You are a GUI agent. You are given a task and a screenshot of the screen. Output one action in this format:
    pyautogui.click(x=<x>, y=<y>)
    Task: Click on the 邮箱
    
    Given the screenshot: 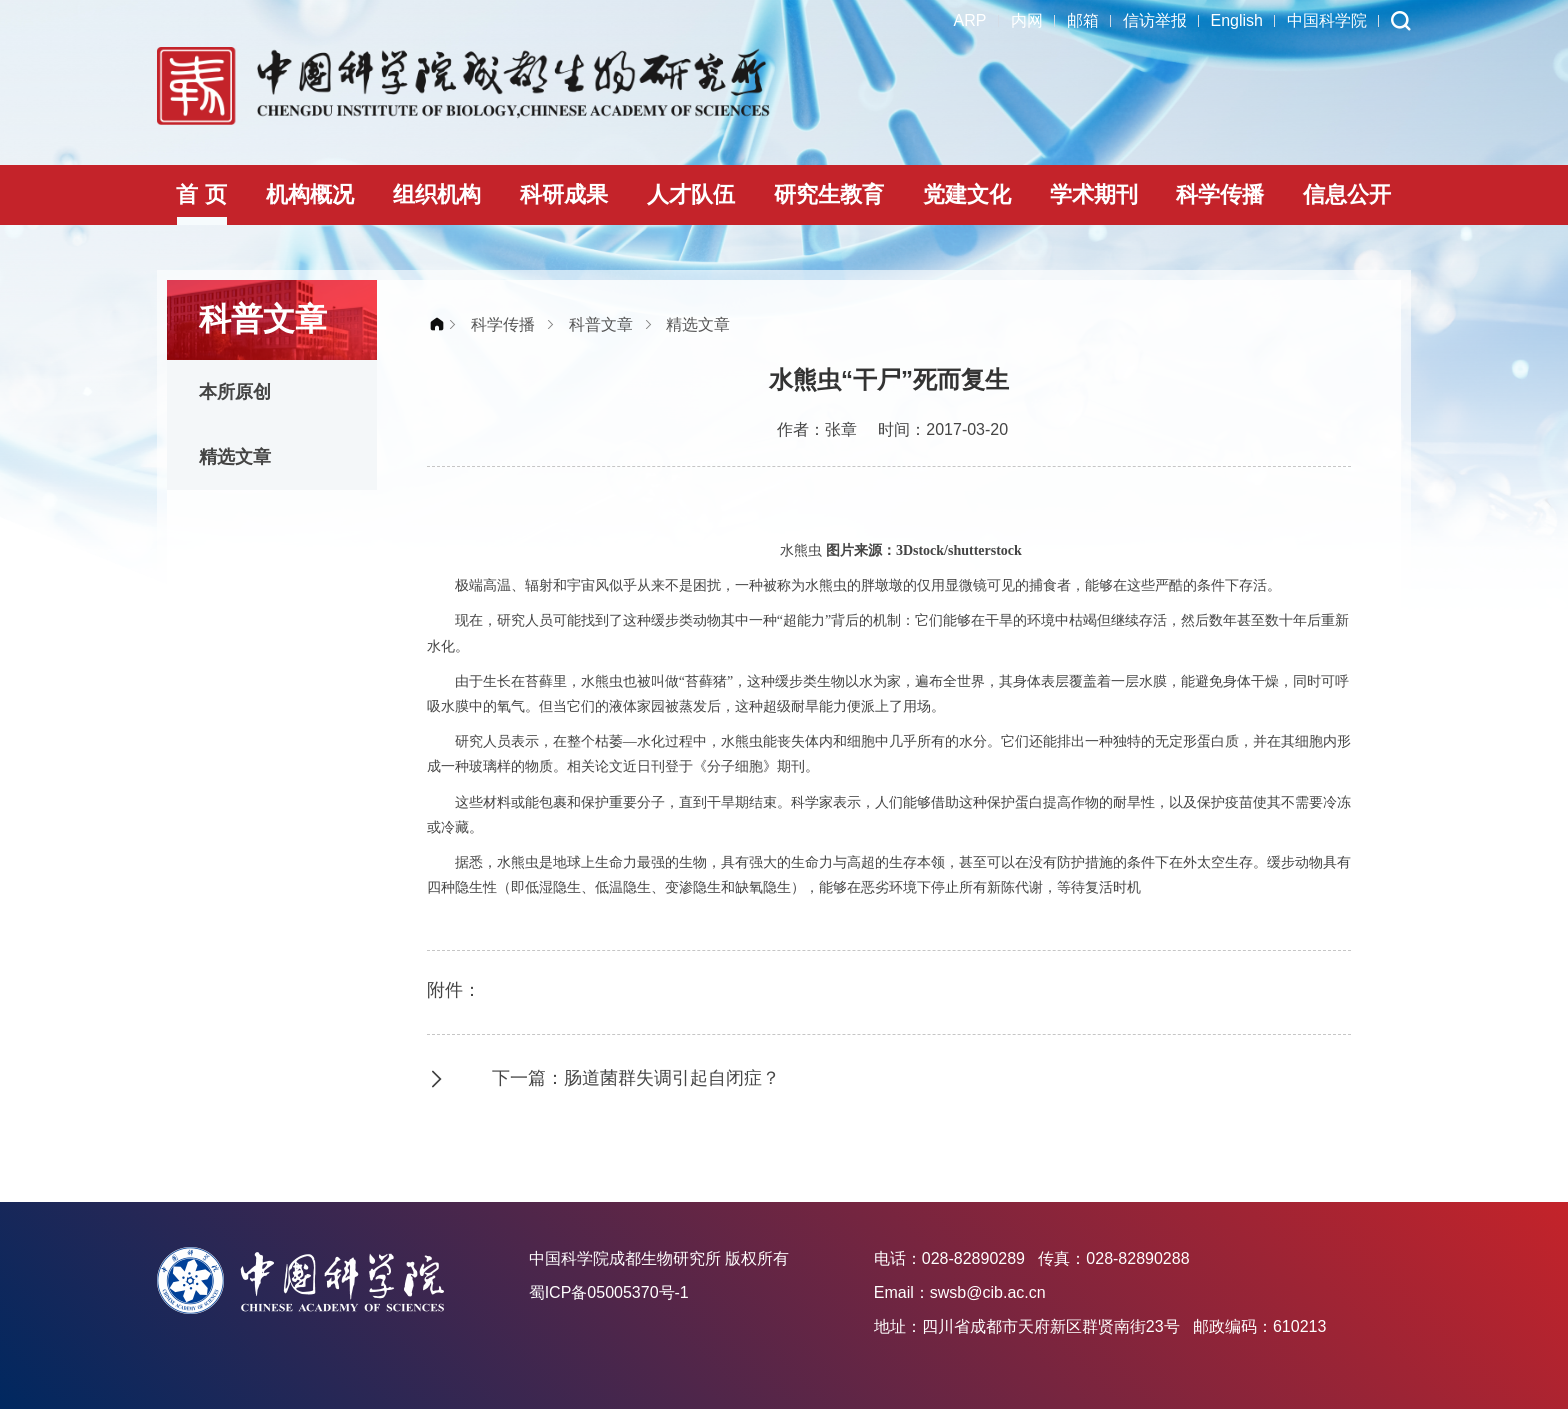 What is the action you would take?
    pyautogui.click(x=1083, y=20)
    